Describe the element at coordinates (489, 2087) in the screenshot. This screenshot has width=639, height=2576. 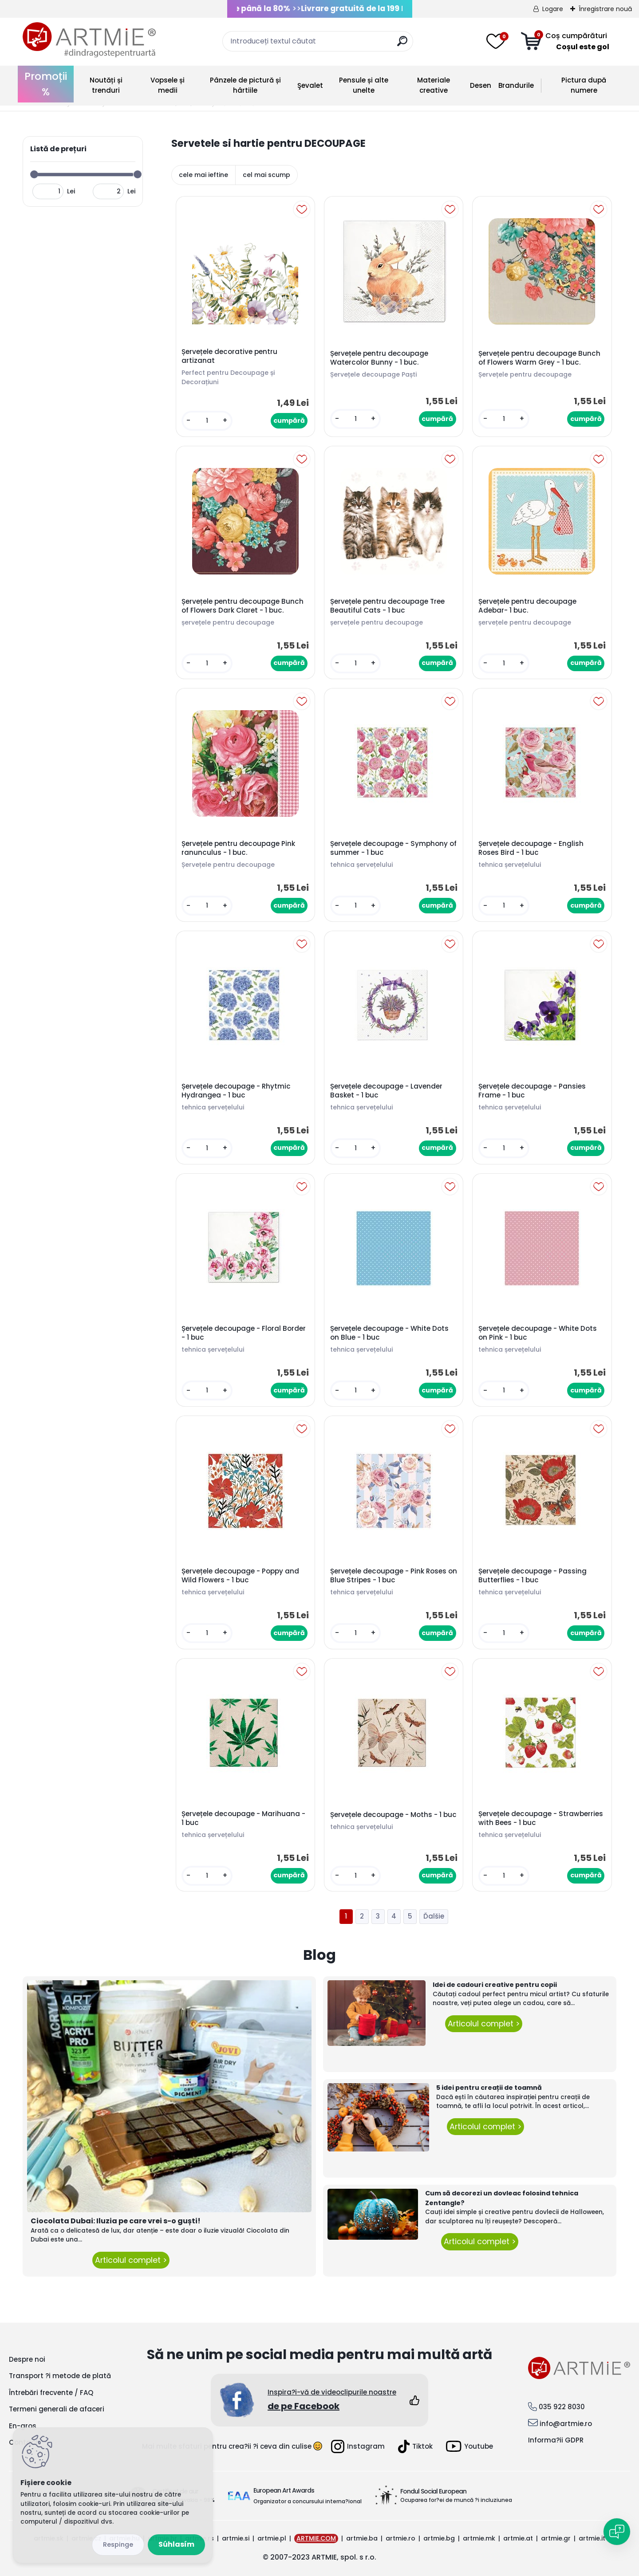
I see `5 idei pentru creații de toamnă` at that location.